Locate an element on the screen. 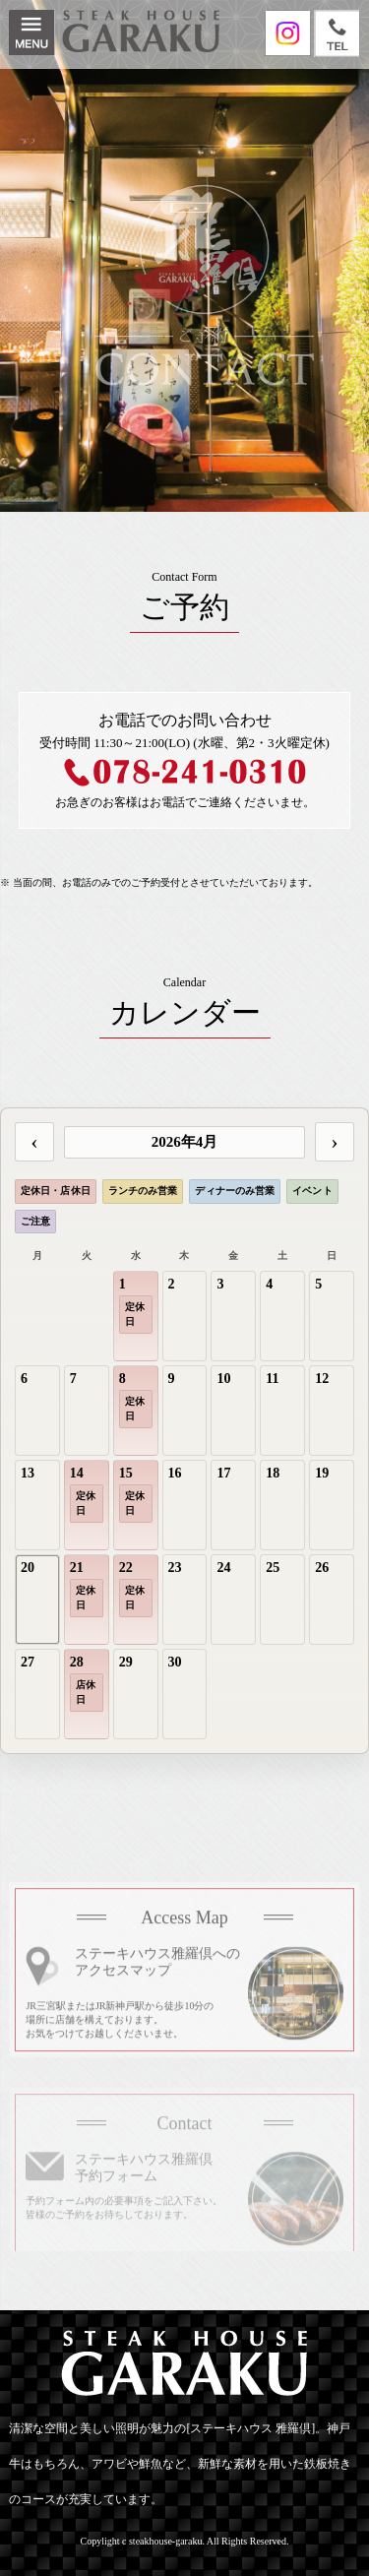 The height and width of the screenshot is (2576, 369). › [次の月] is located at coordinates (334, 1141).